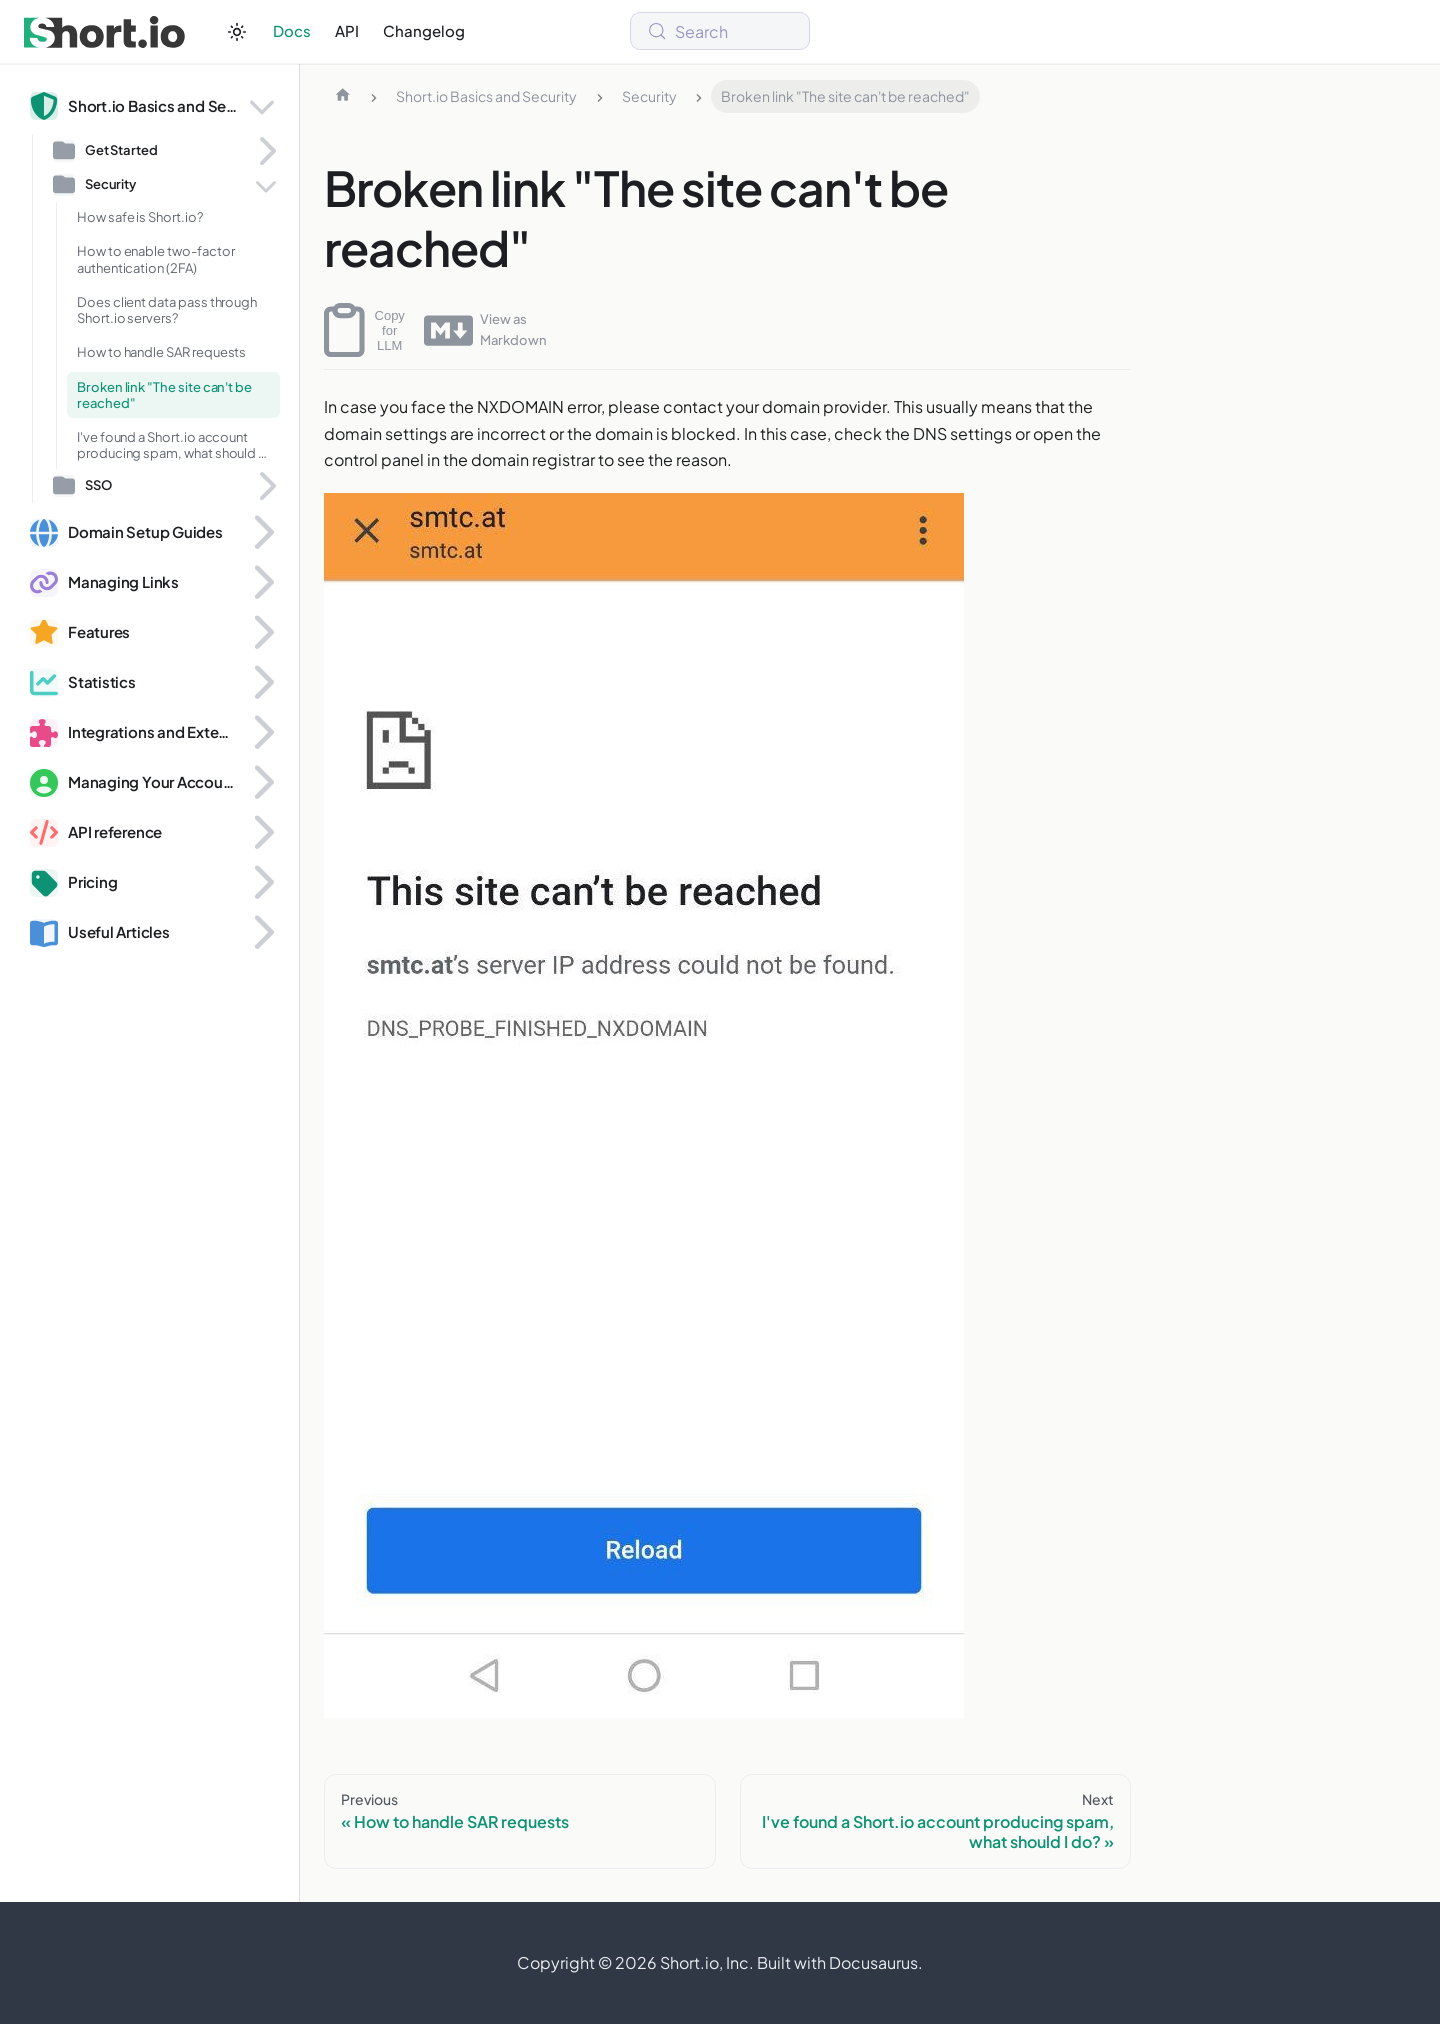  I want to click on [Expand sidebar category 'Useful Articles'], so click(262, 933).